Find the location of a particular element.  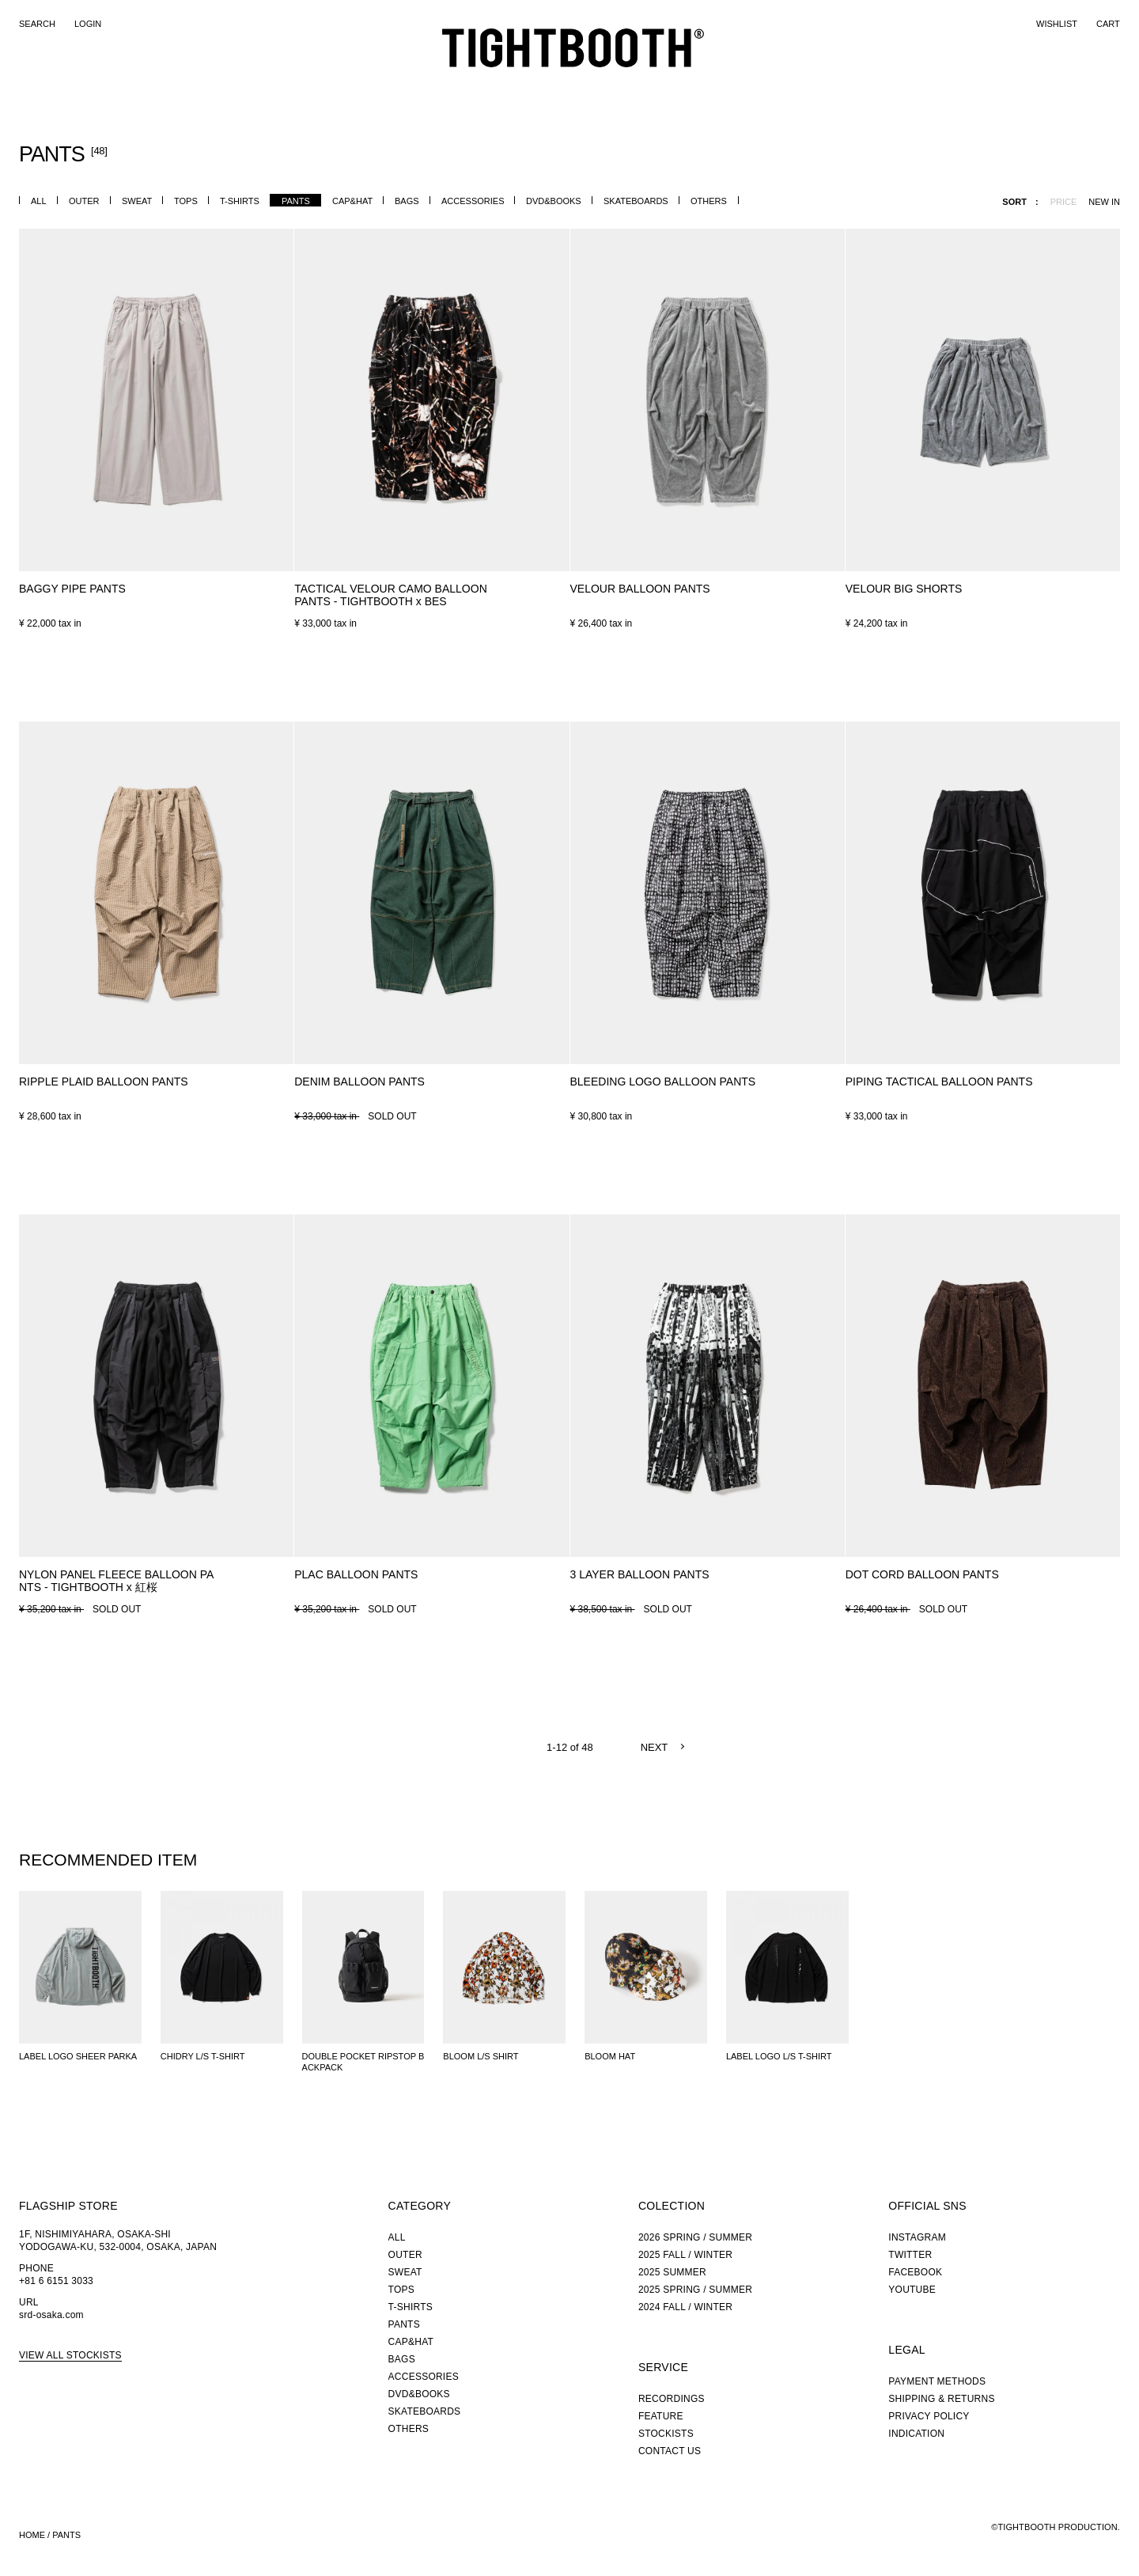

ALL is located at coordinates (39, 201).